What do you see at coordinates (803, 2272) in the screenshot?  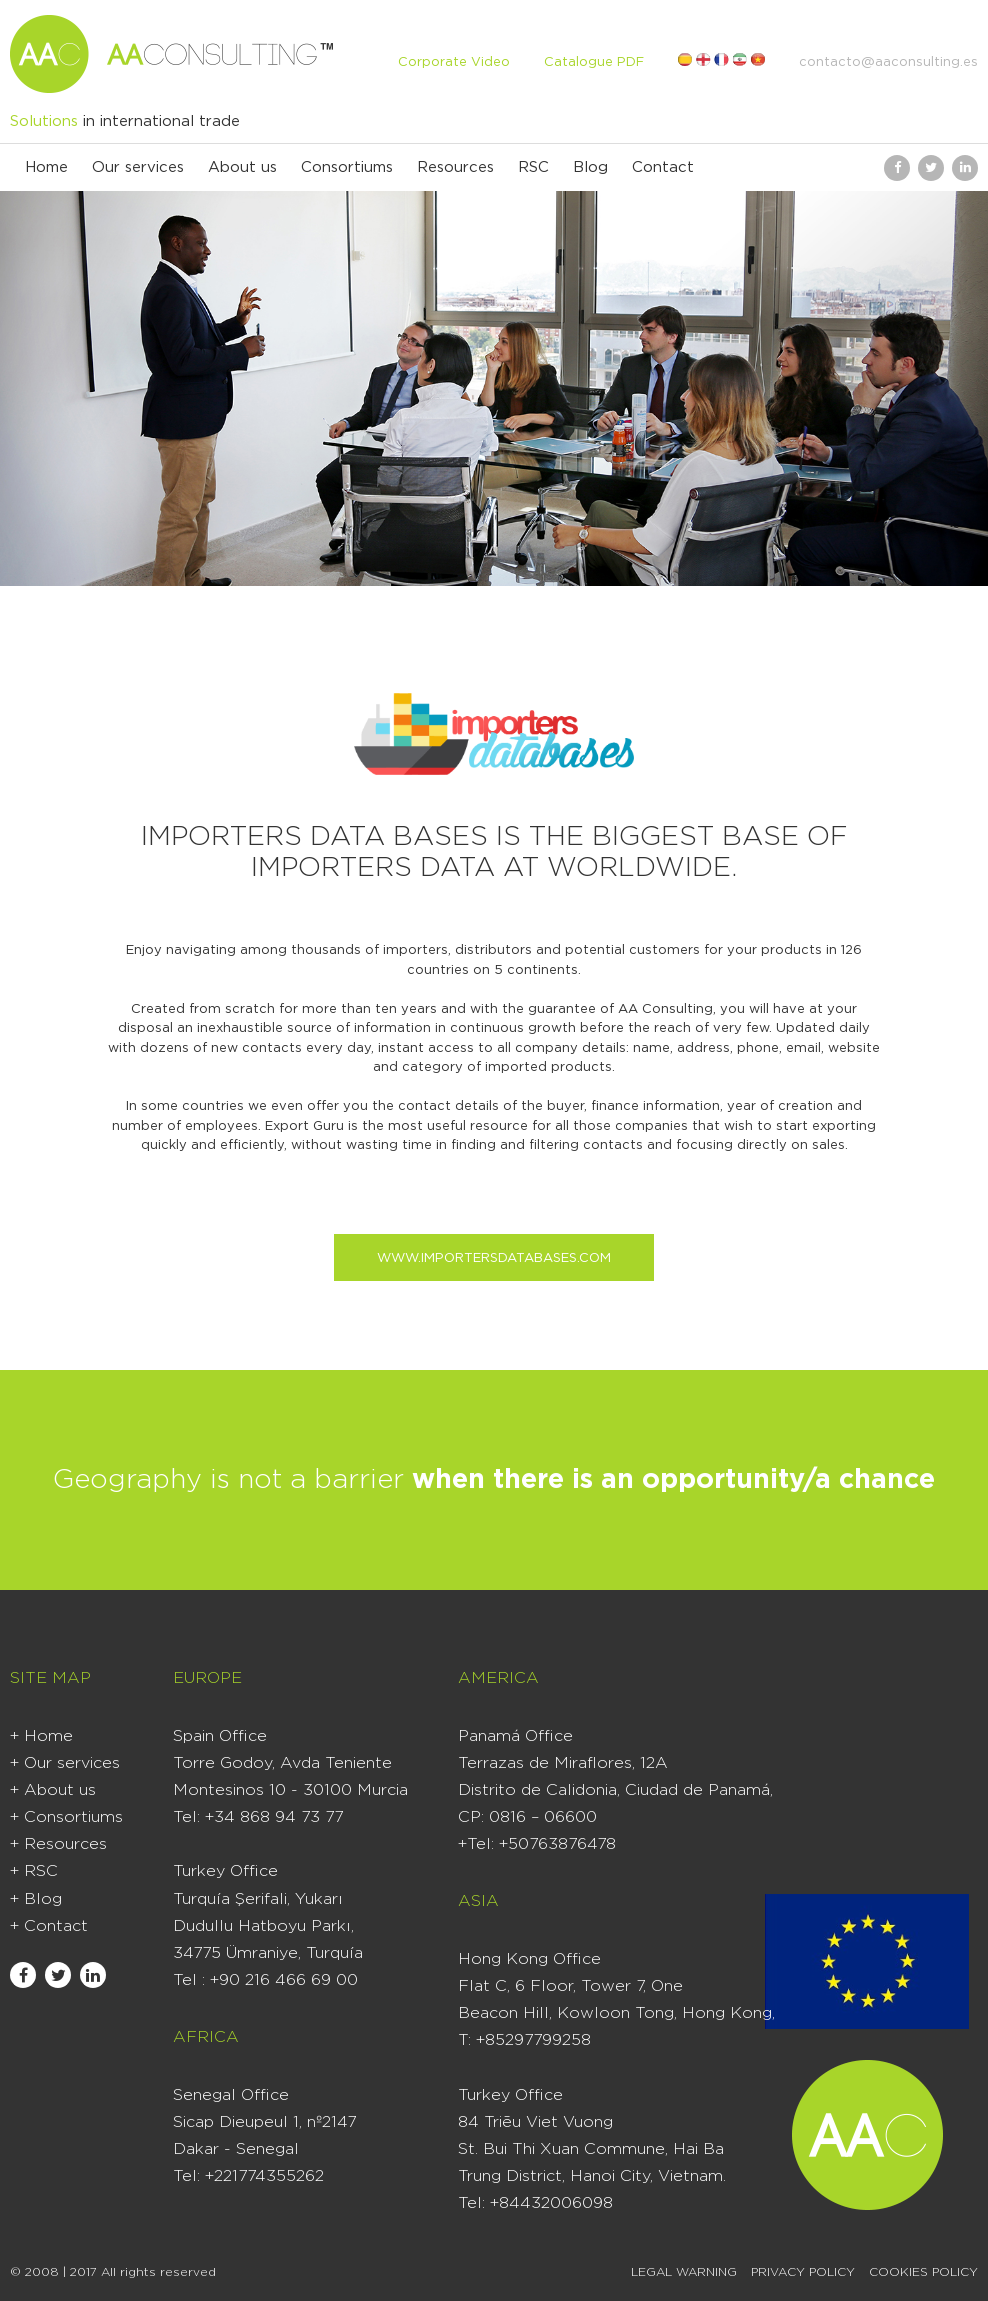 I see `Privacy Policy` at bounding box center [803, 2272].